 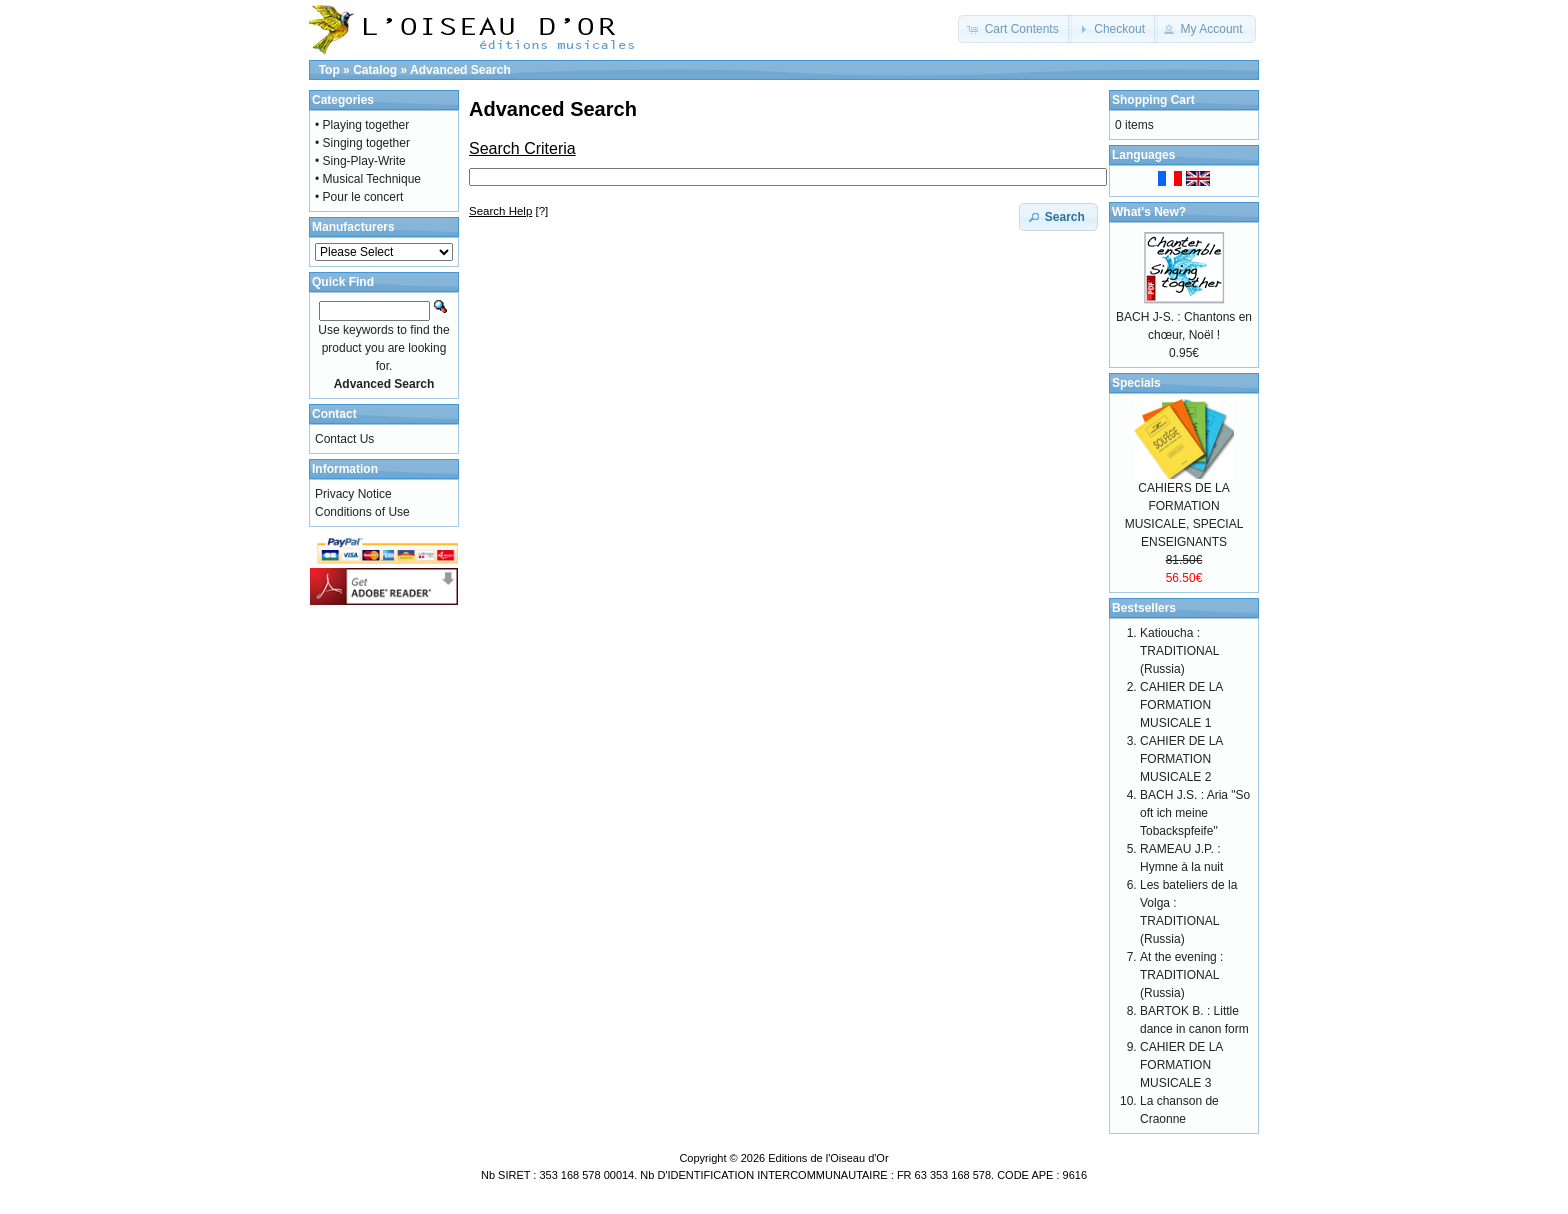 I want to click on Advanced Search, so click(x=460, y=70).